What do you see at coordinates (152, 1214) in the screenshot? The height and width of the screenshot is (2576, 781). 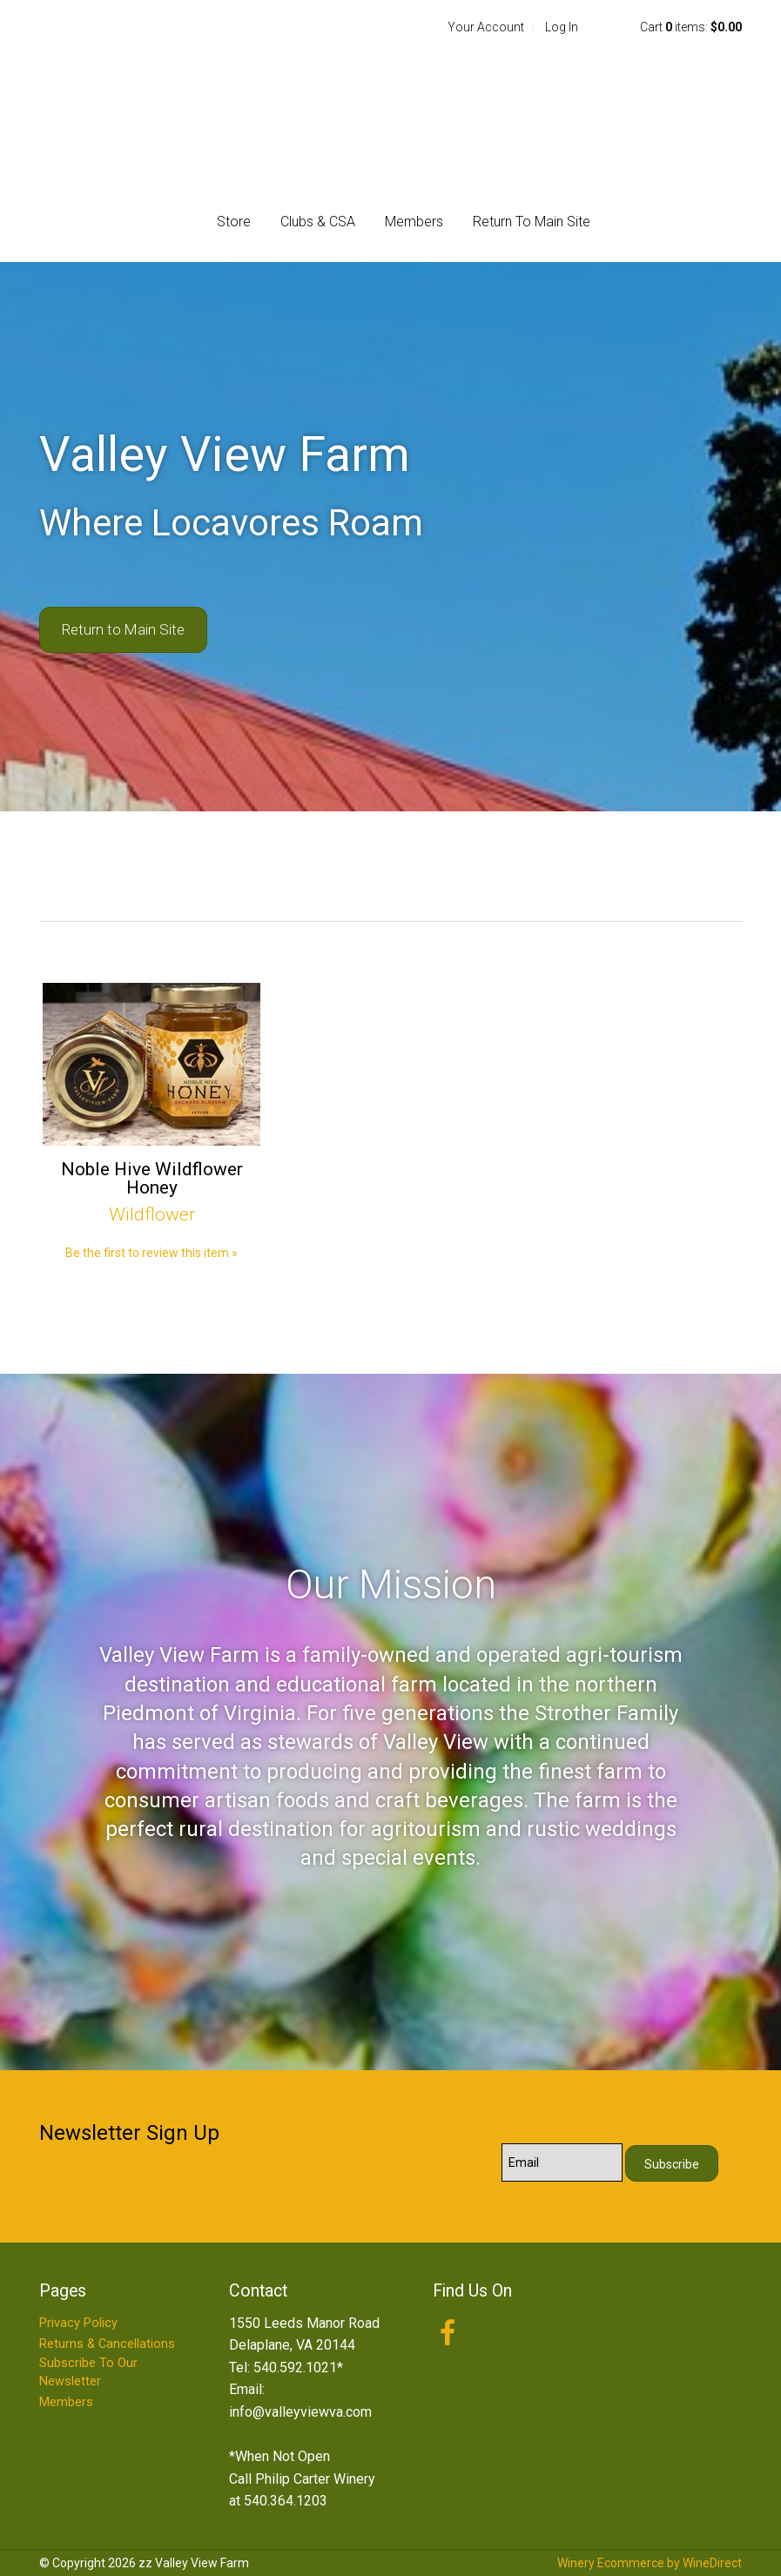 I see `Wildflower` at bounding box center [152, 1214].